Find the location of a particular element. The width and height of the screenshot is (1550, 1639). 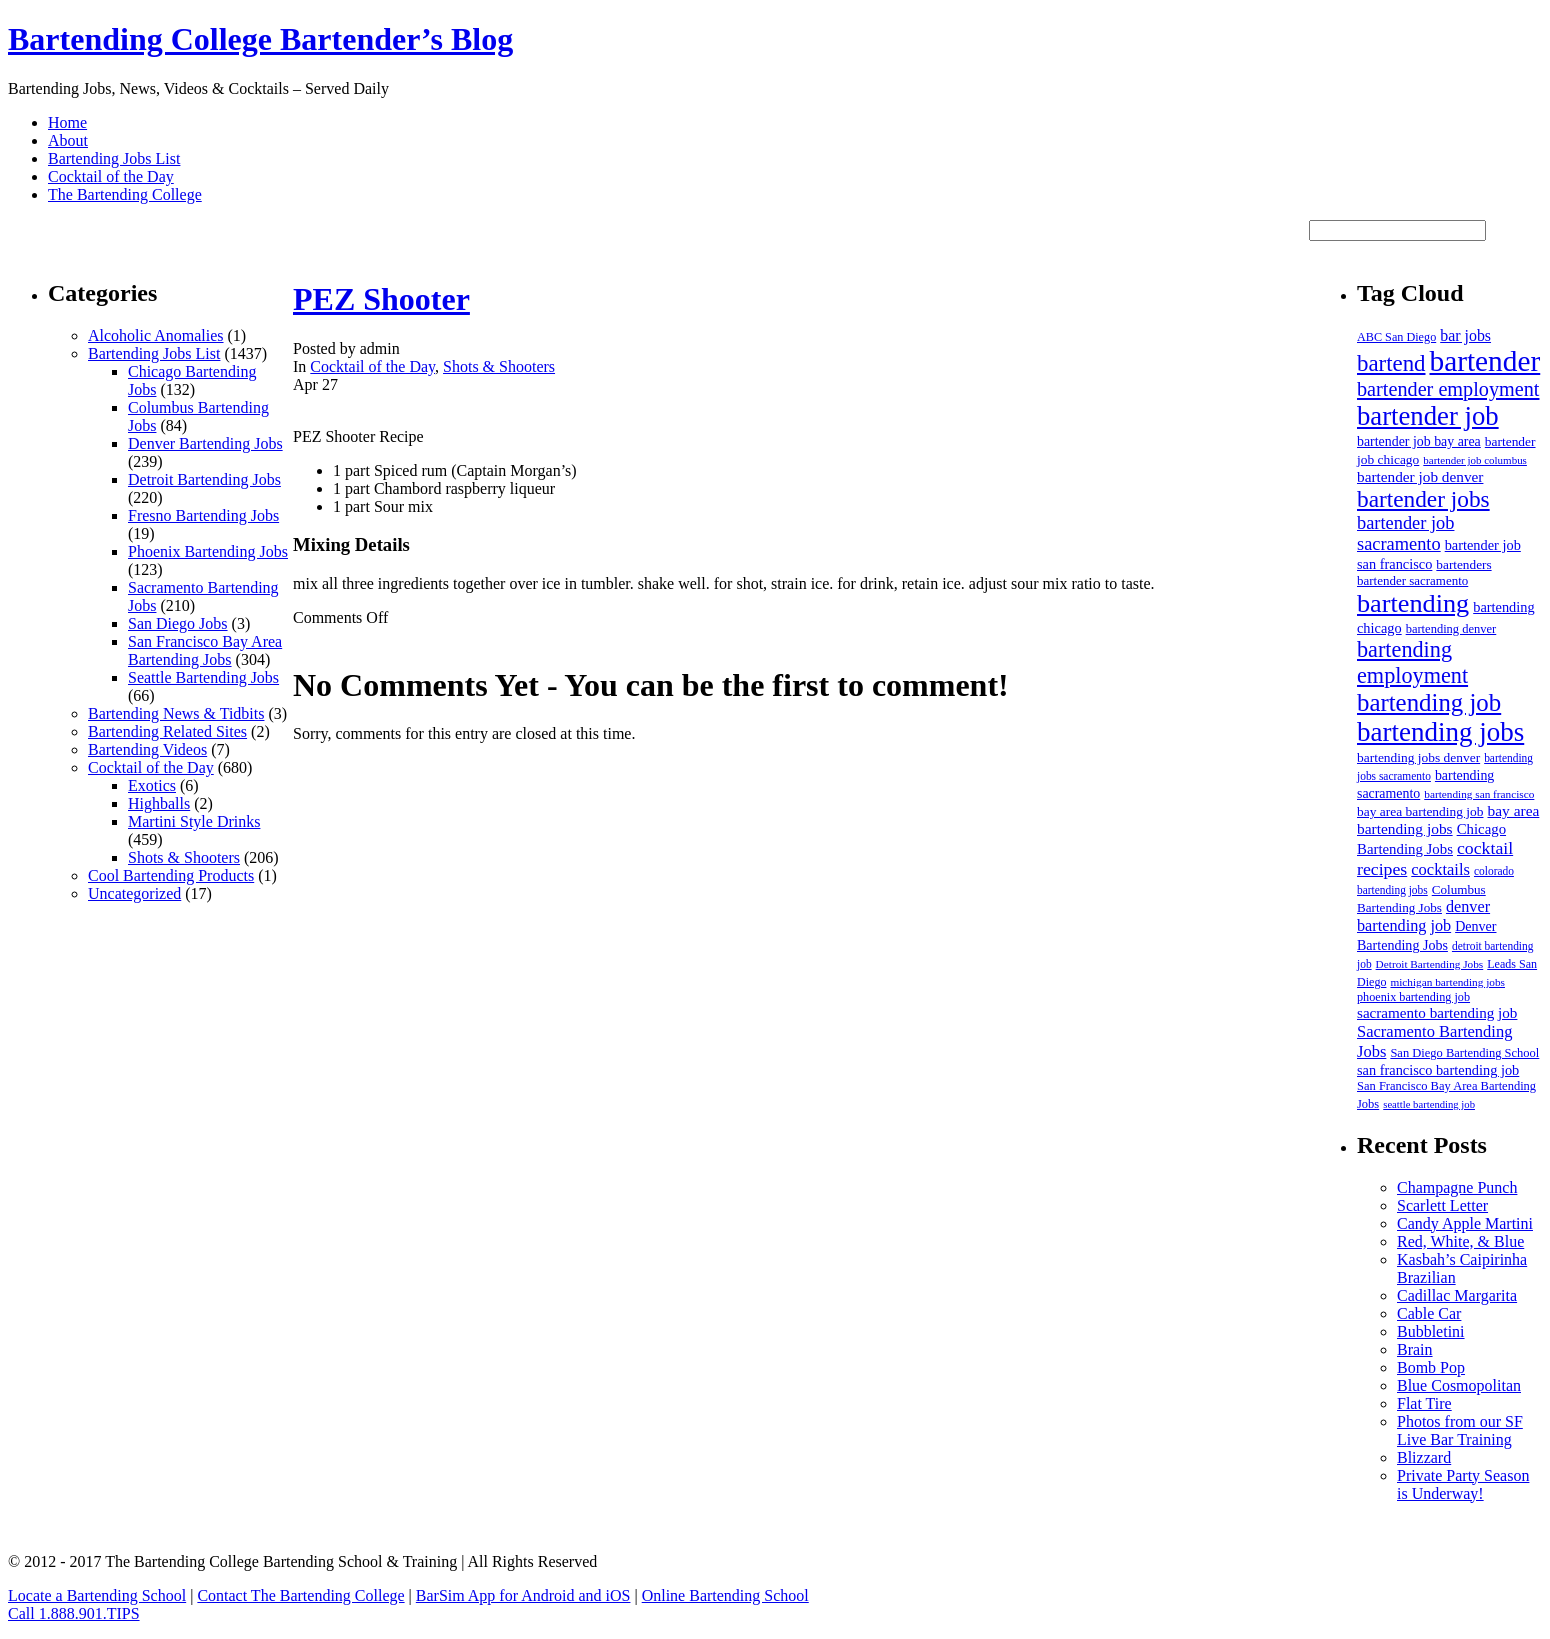

bartender is located at coordinates (1485, 361).